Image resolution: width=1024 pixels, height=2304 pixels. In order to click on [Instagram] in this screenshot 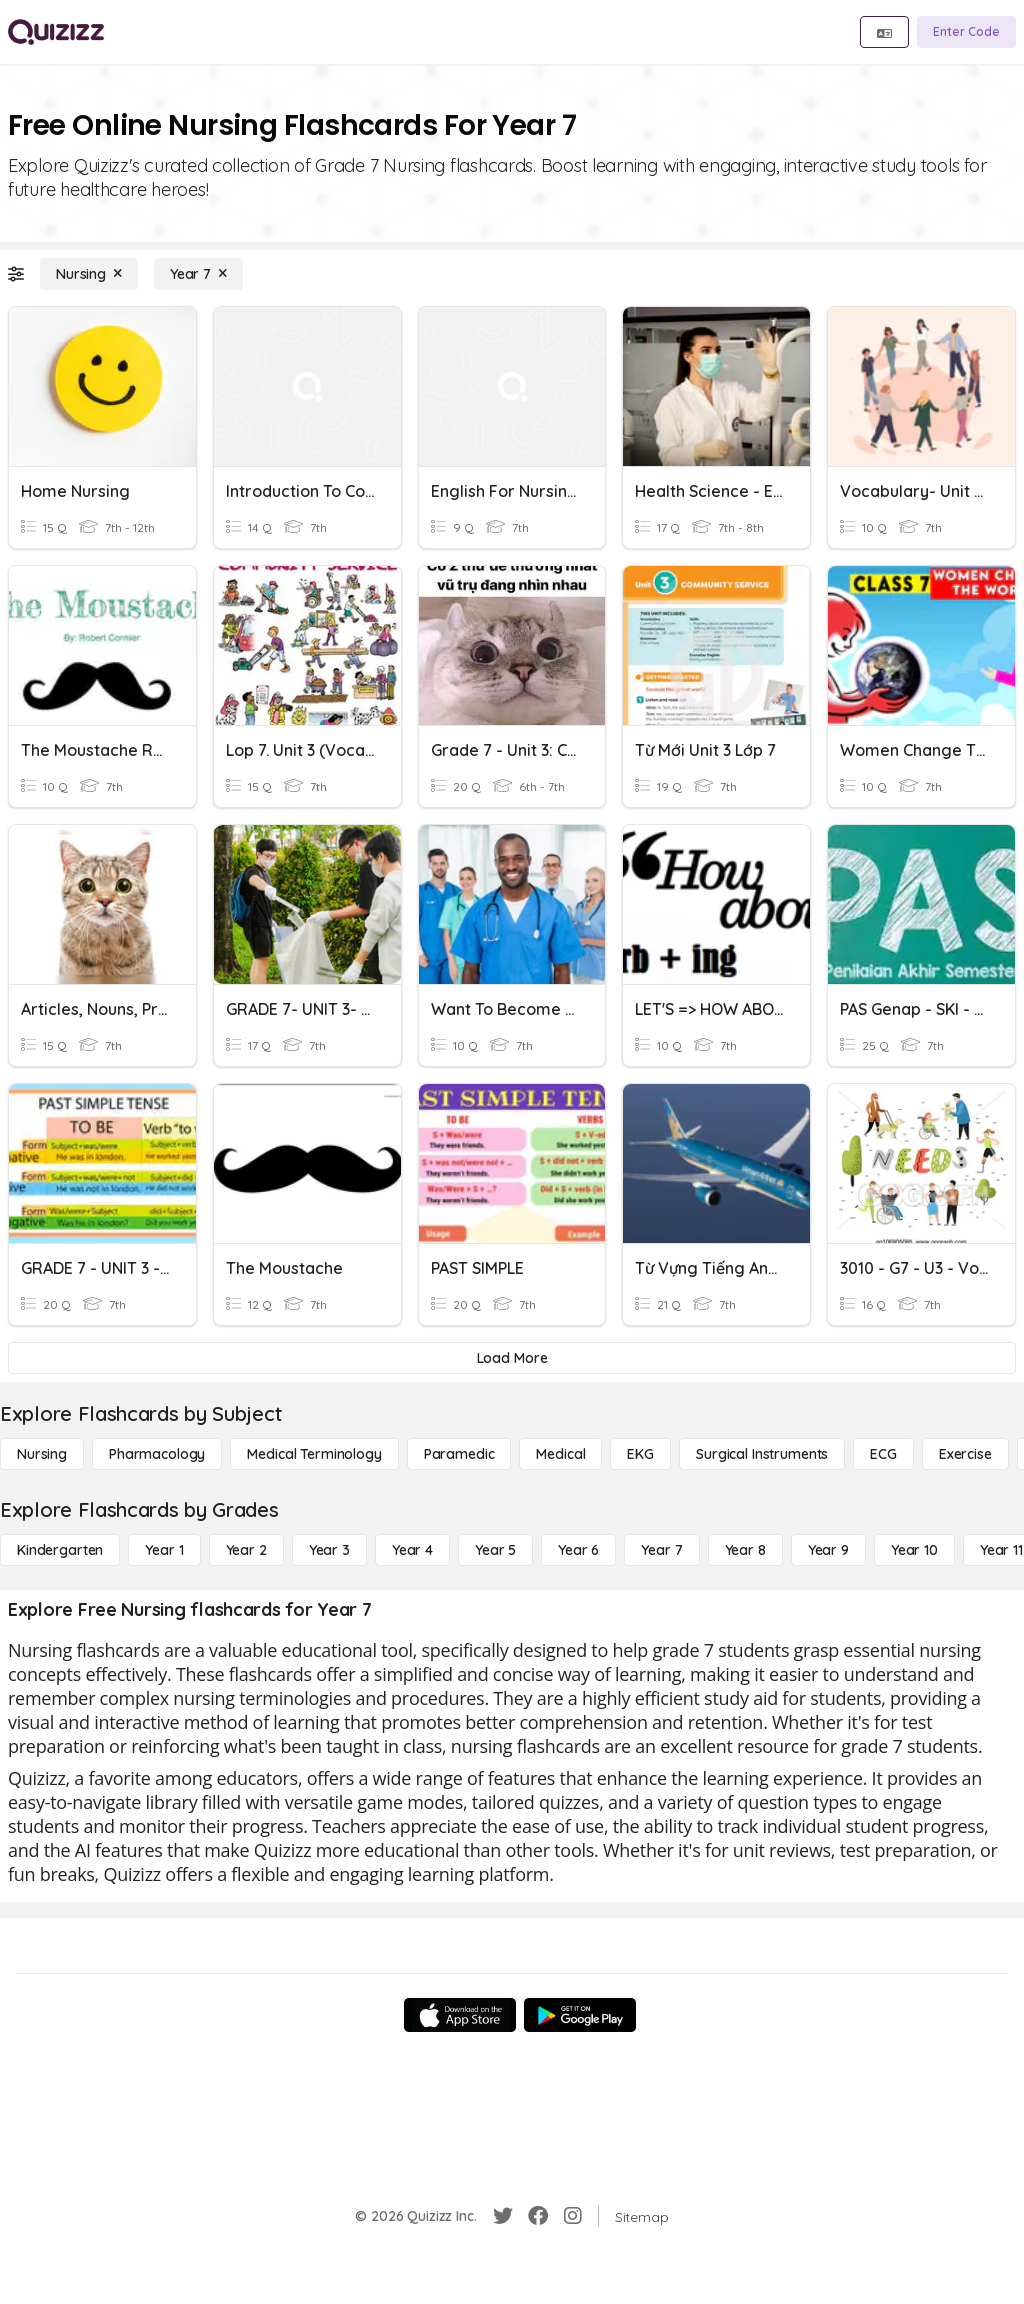, I will do `click(573, 2216)`.